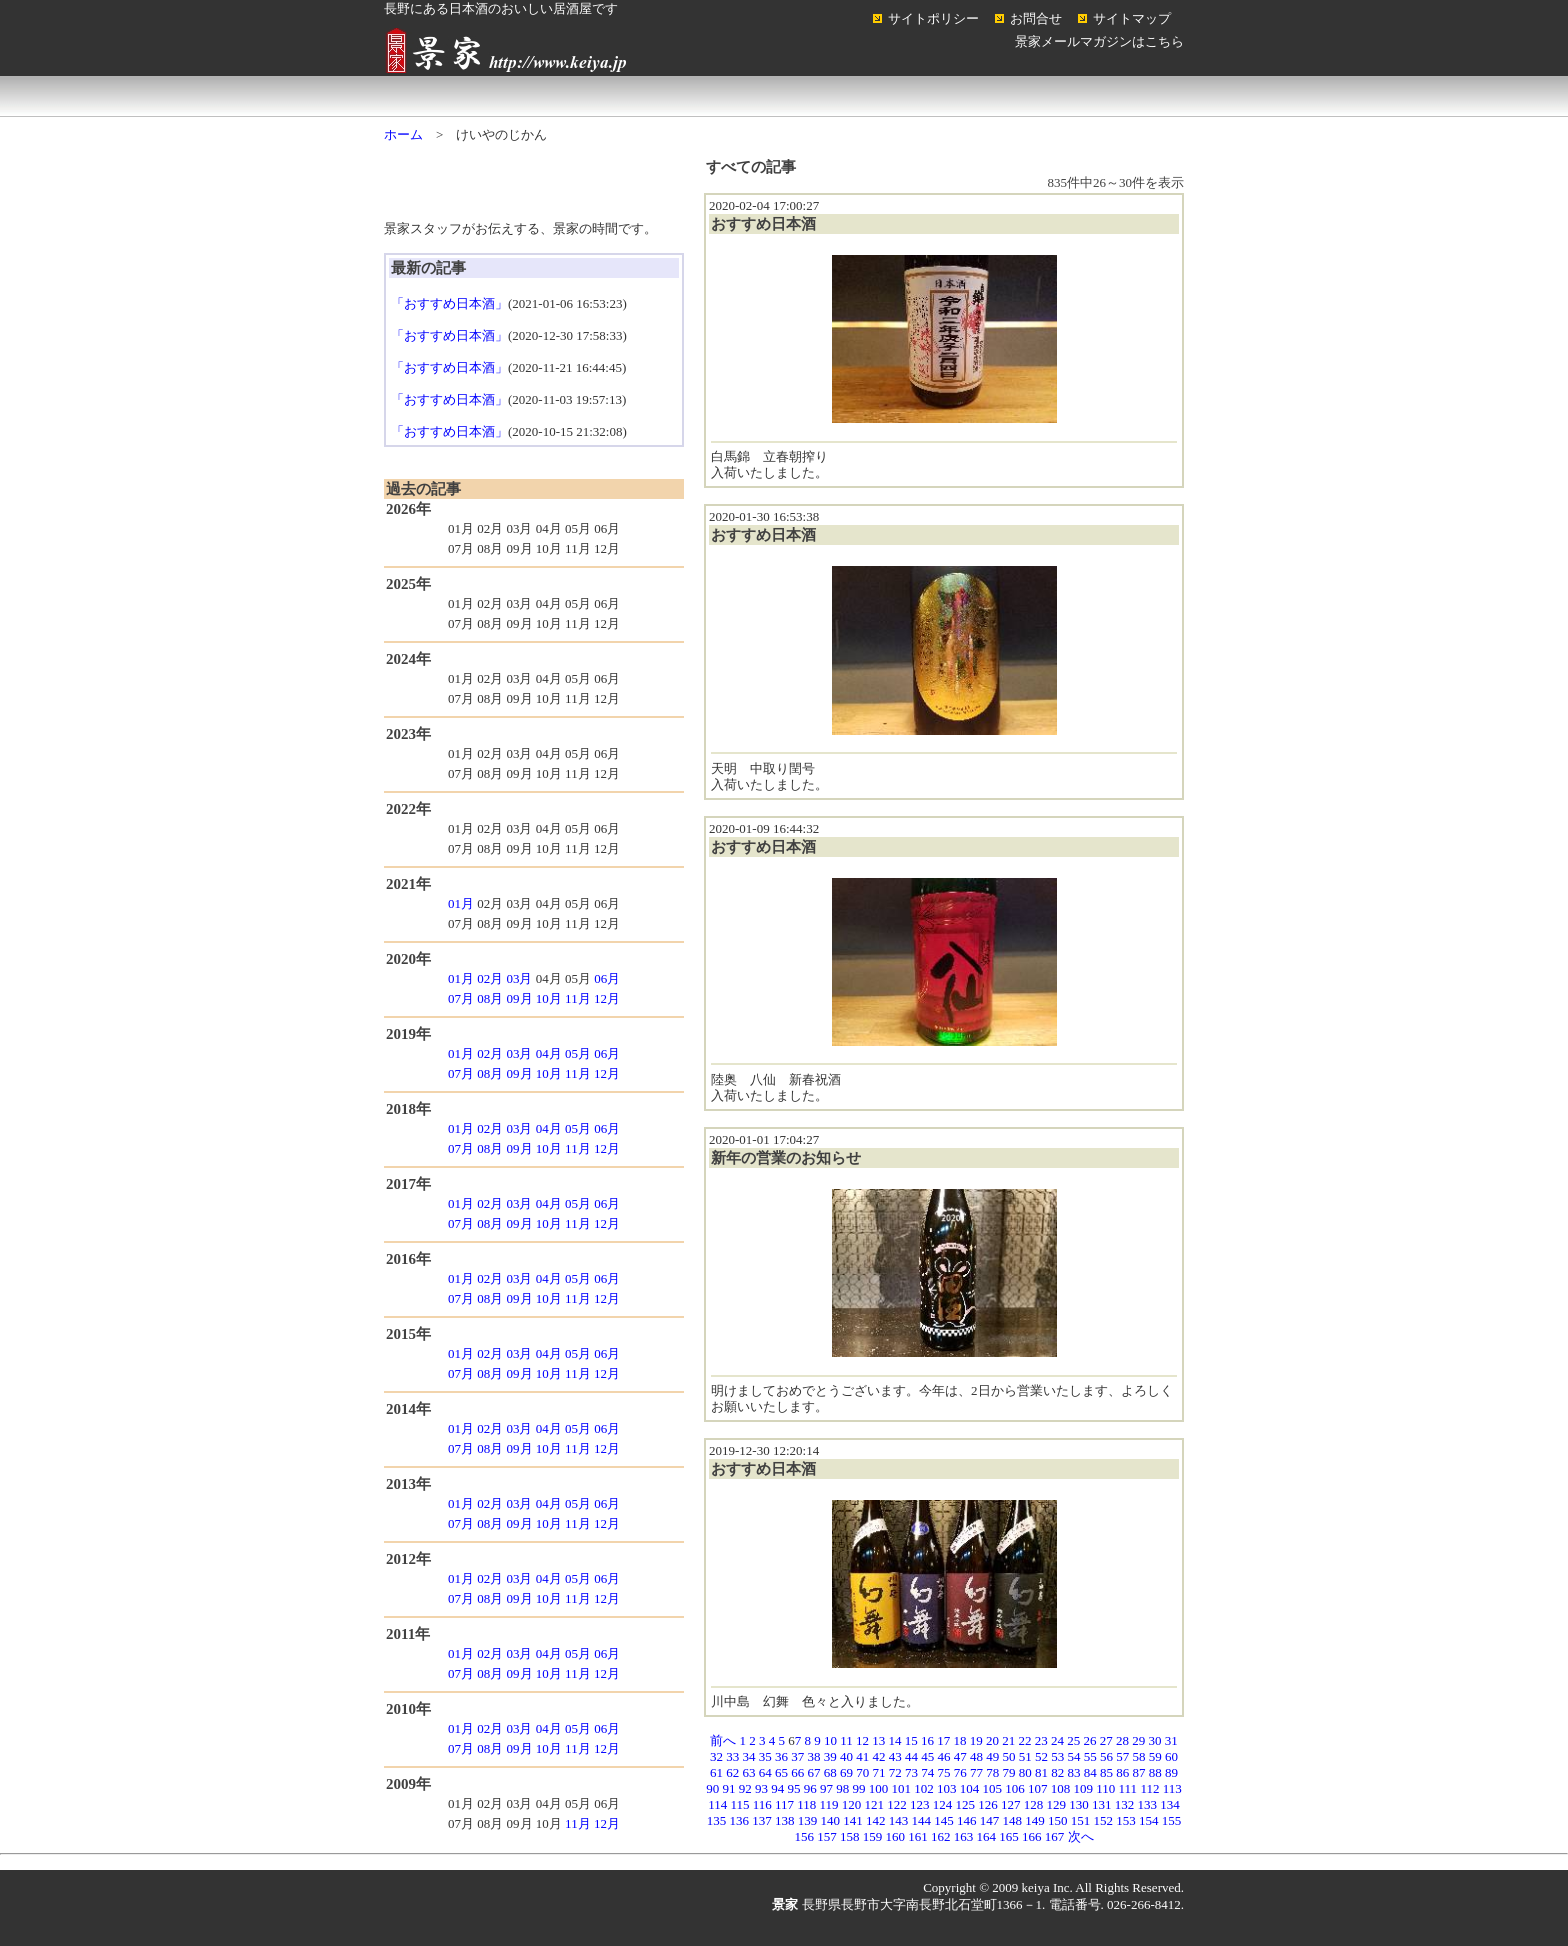  Describe the element at coordinates (794, 1788) in the screenshot. I see `95` at that location.